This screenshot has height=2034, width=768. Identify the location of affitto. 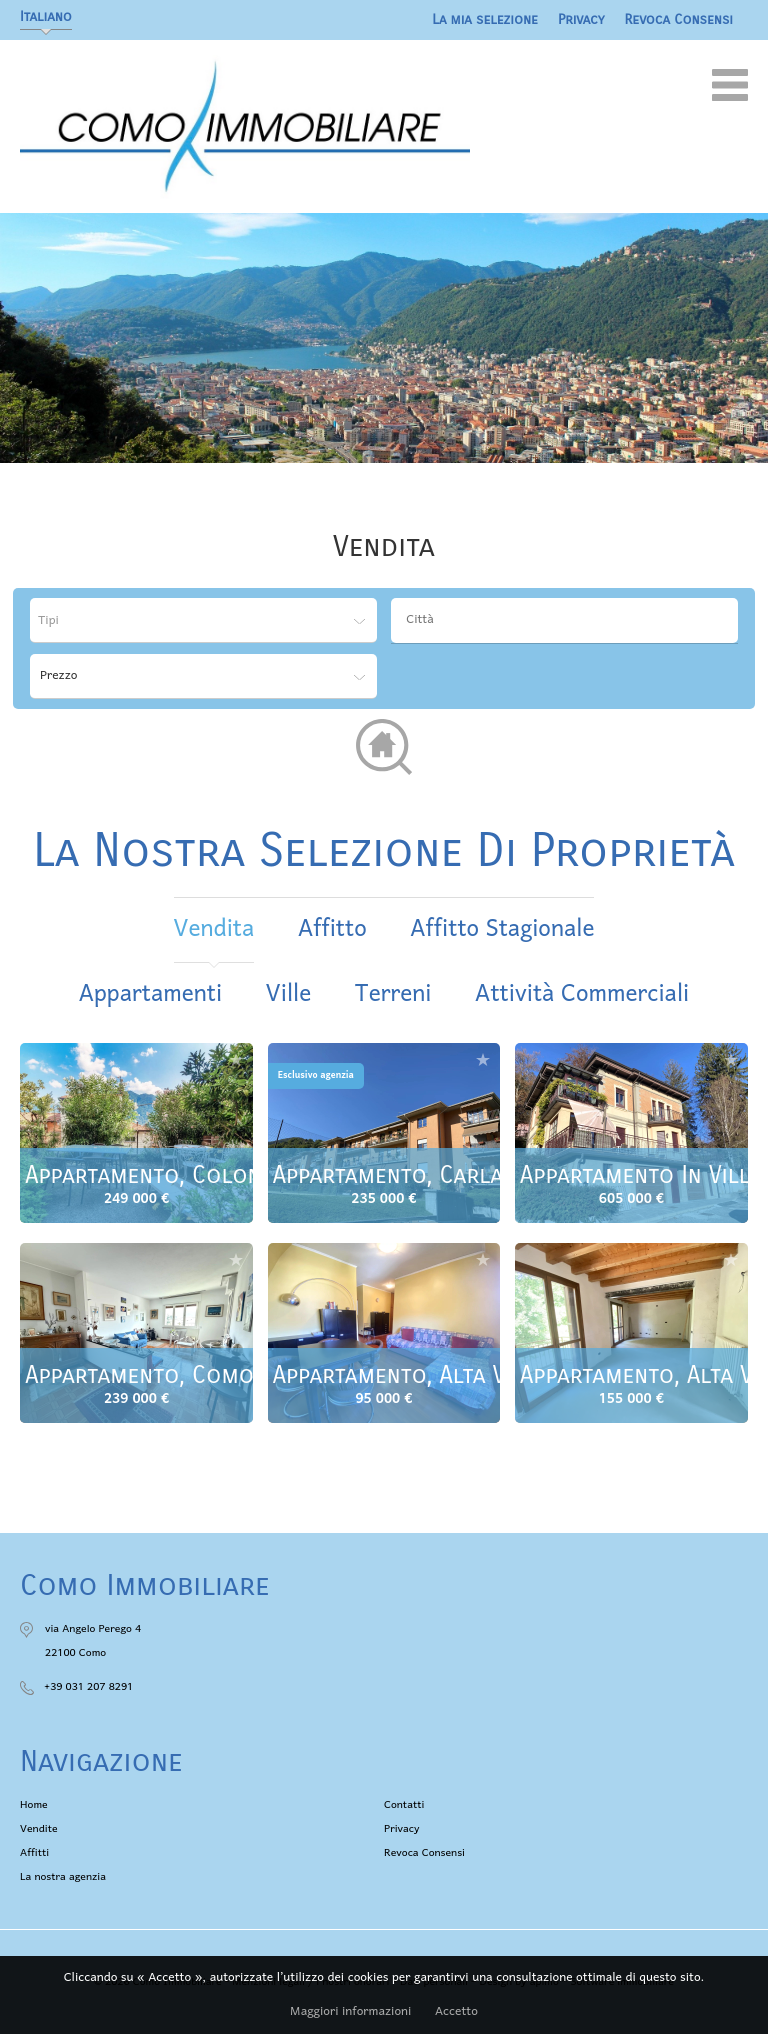
(332, 929).